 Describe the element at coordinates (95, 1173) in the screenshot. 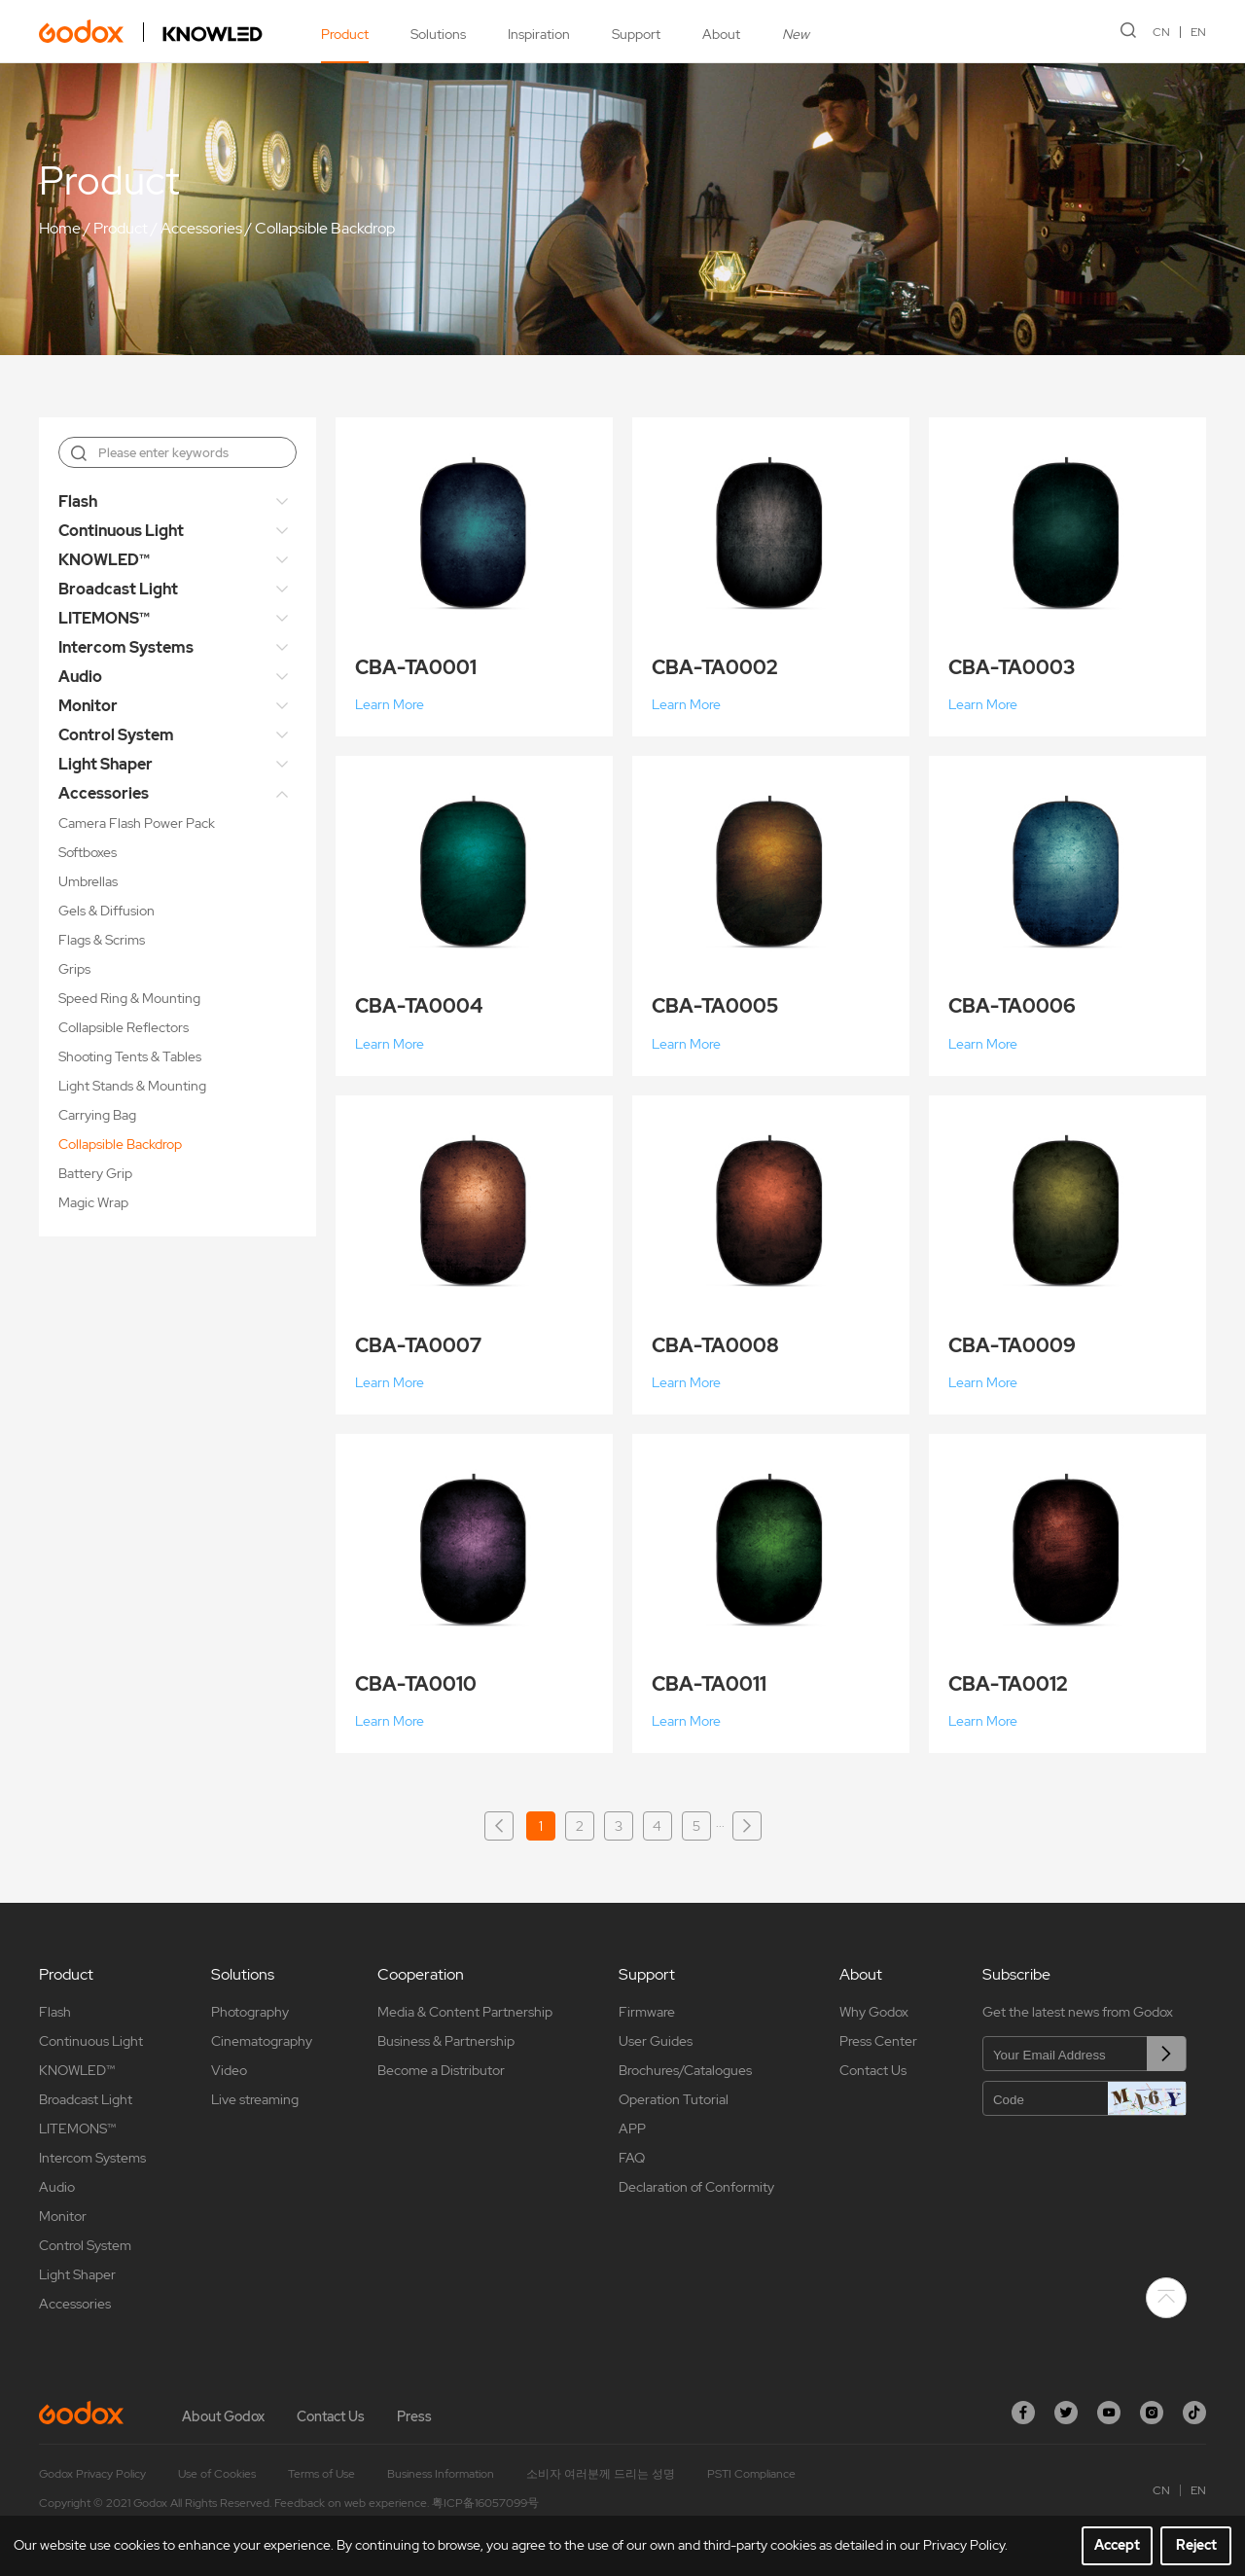

I see `Battery Grip` at that location.